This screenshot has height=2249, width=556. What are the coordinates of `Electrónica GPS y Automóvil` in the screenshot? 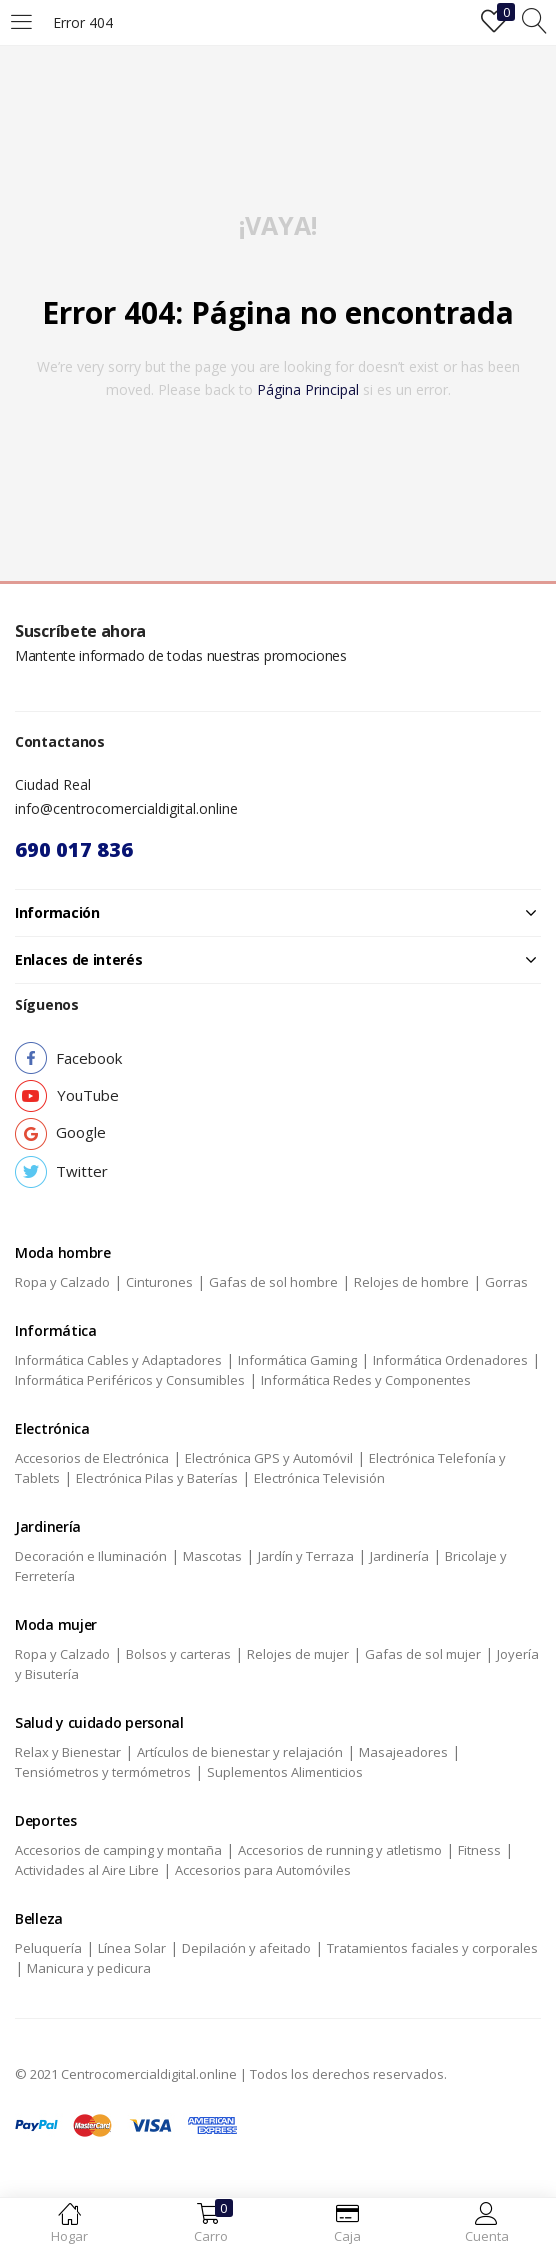 It's located at (269, 1458).